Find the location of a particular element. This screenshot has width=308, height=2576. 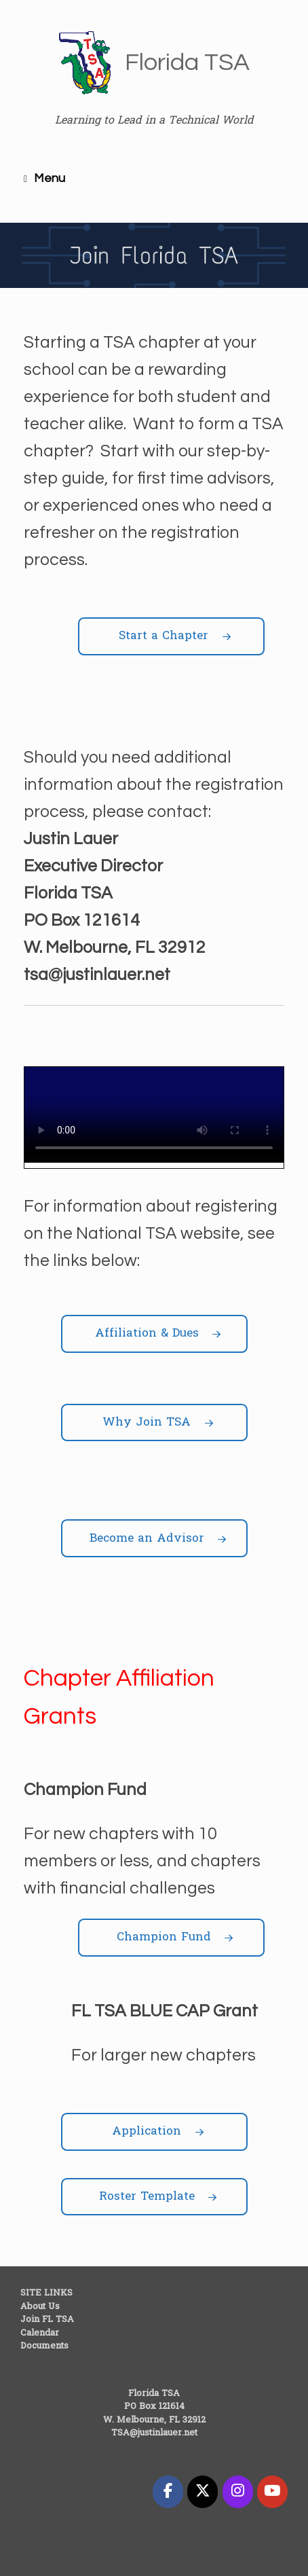

Join FL TSA is located at coordinates (47, 2319).